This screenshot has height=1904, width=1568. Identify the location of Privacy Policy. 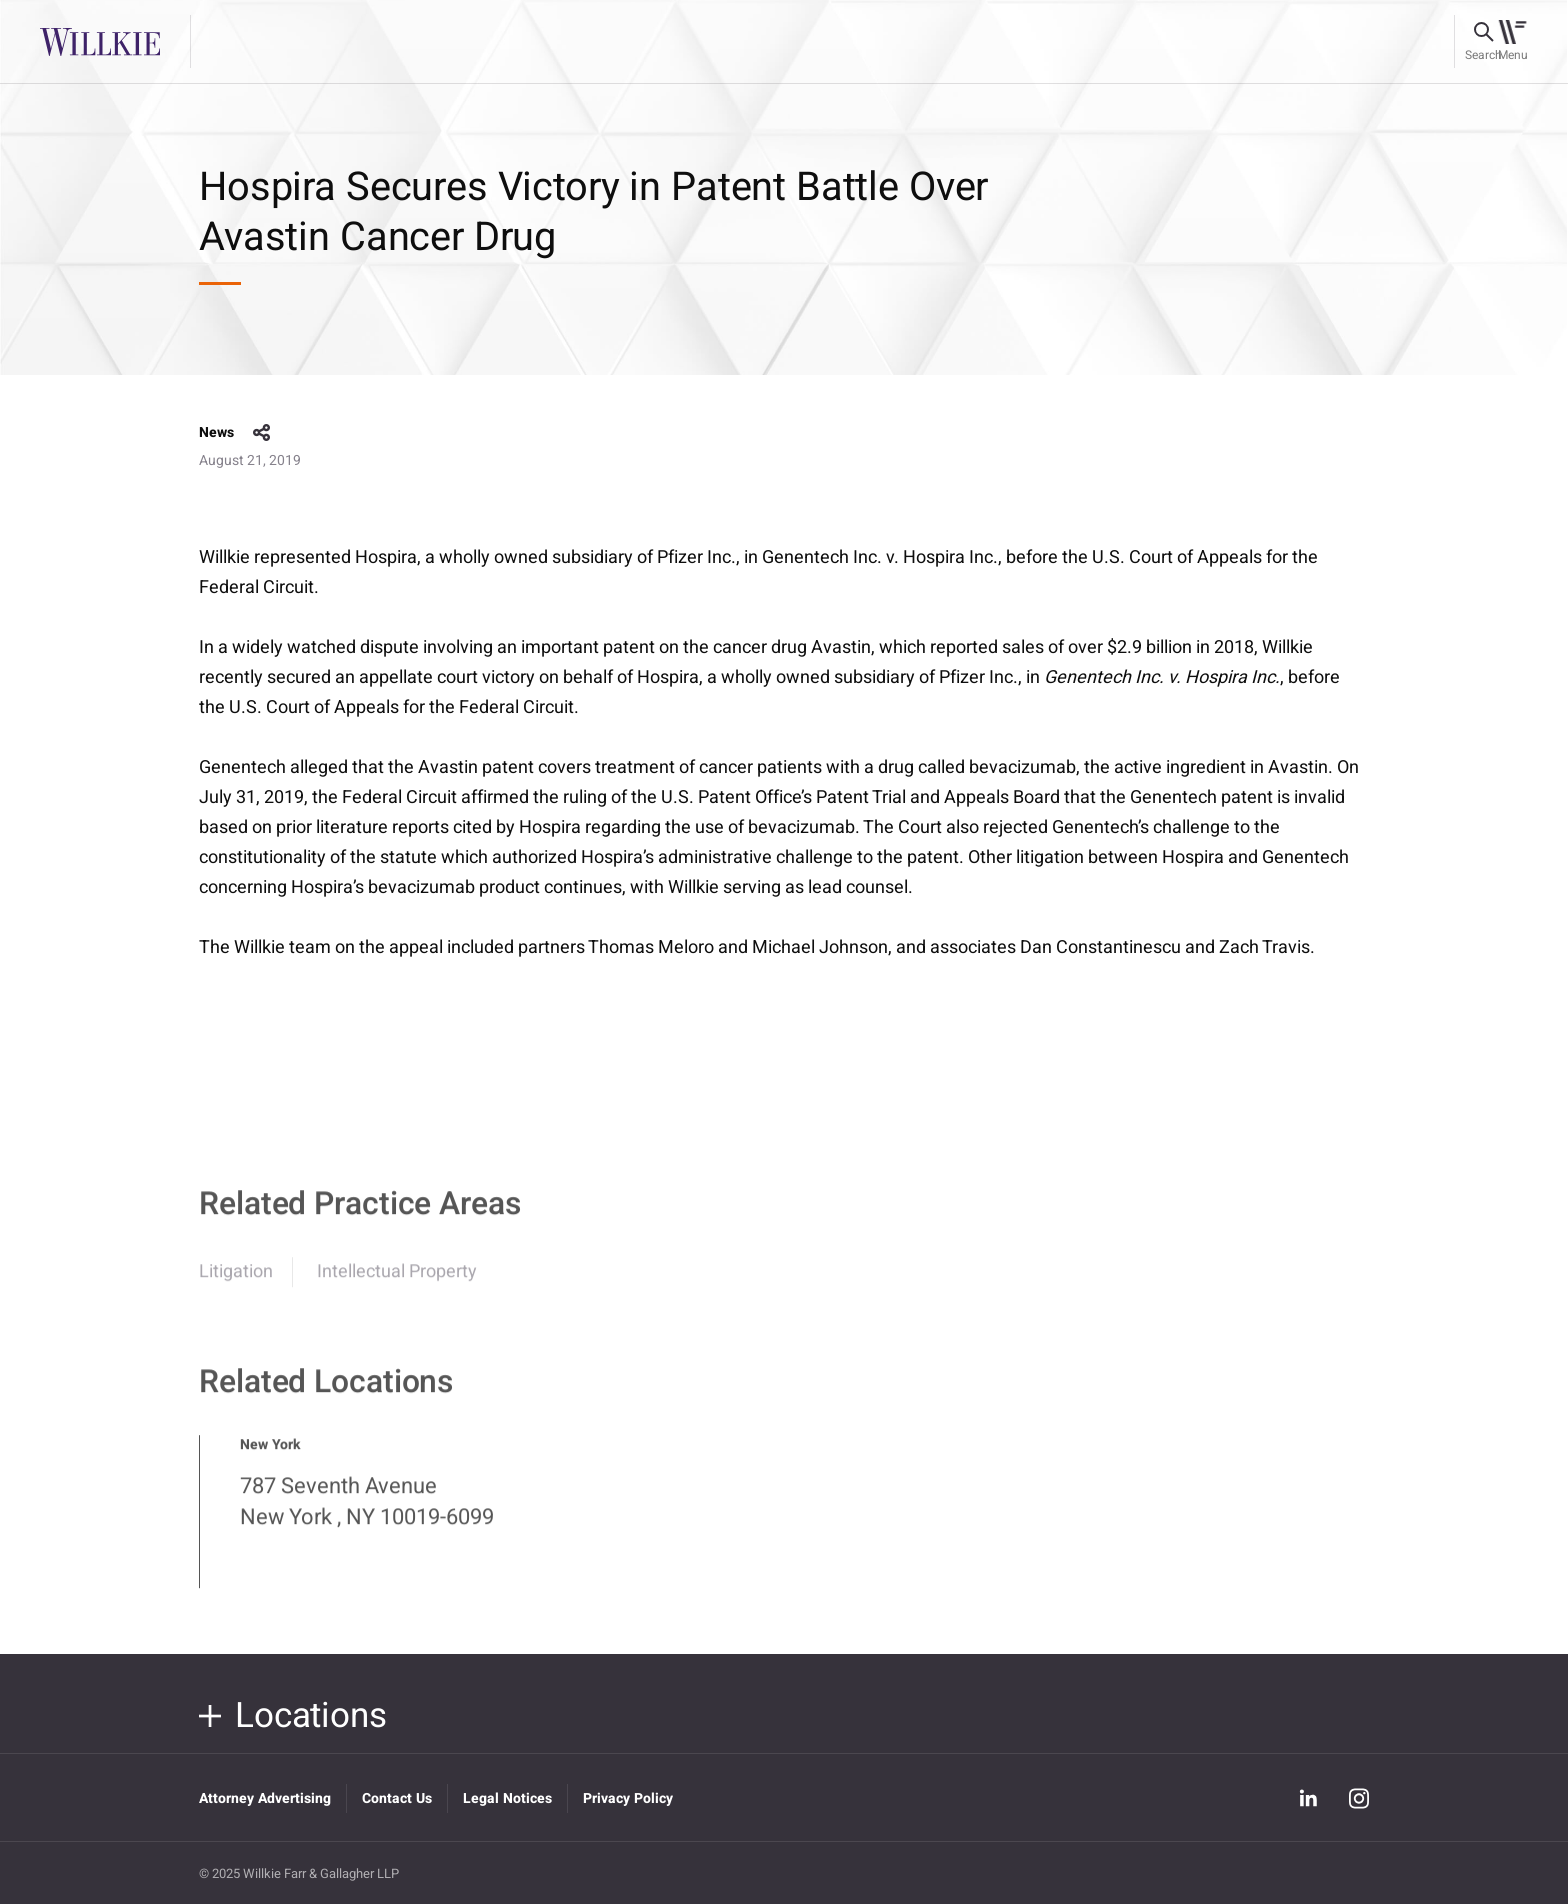
(628, 1798).